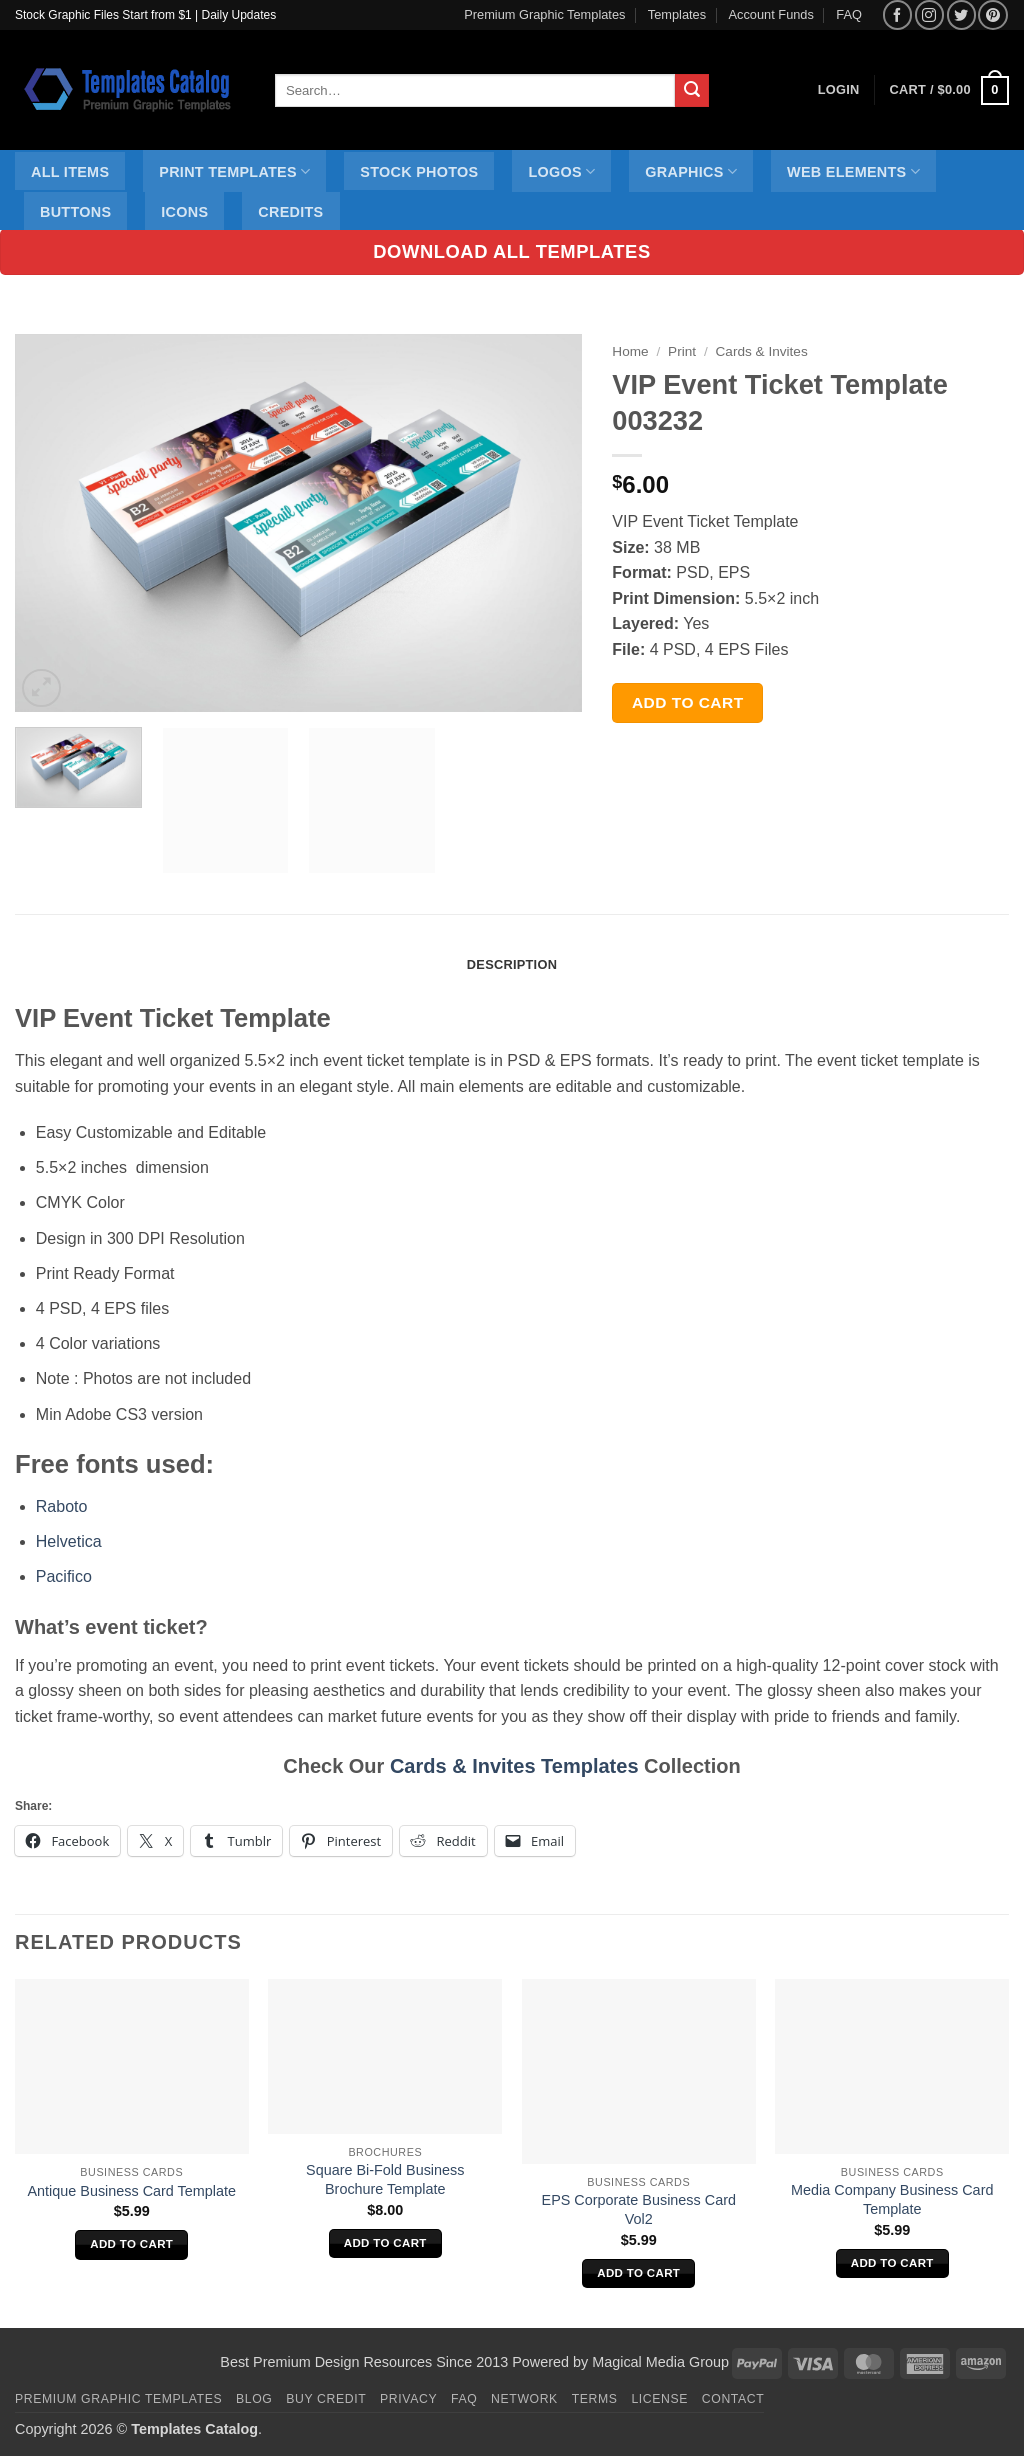 The image size is (1024, 2456). I want to click on All Items, so click(70, 172).